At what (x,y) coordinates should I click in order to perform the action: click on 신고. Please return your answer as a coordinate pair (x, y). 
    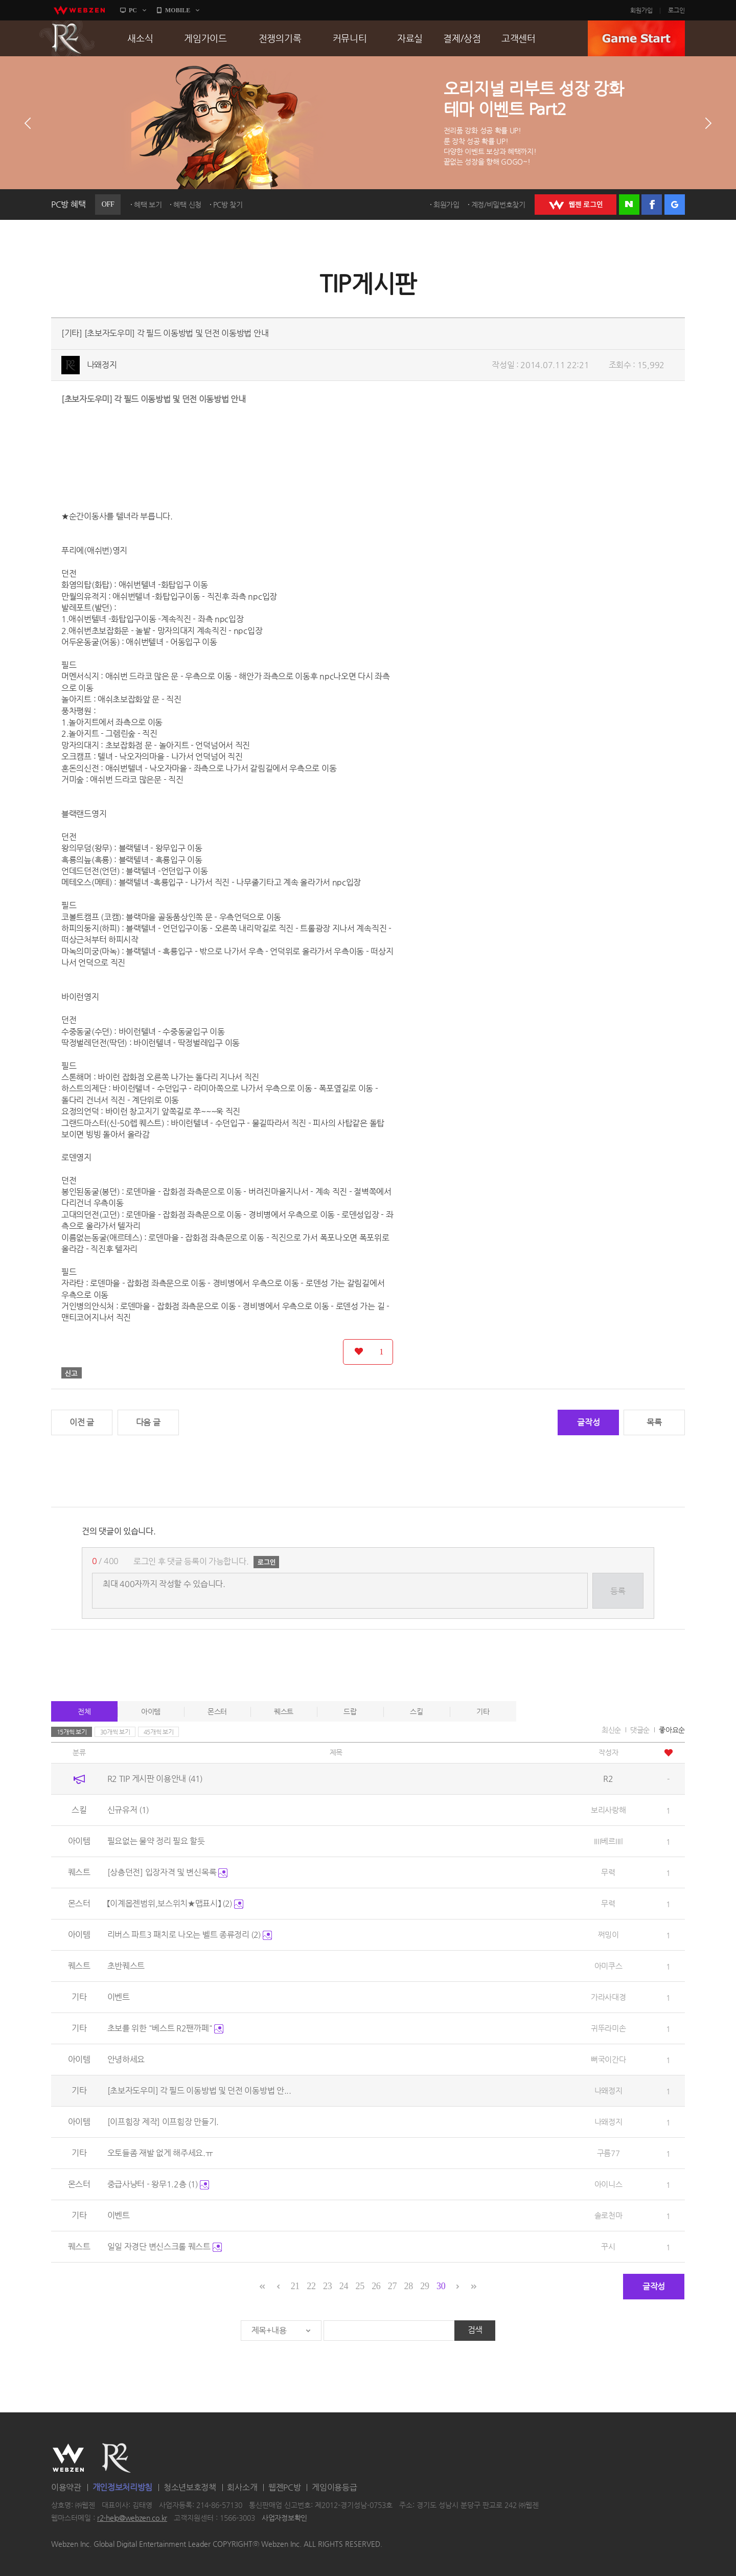
    Looking at the image, I should click on (71, 1373).